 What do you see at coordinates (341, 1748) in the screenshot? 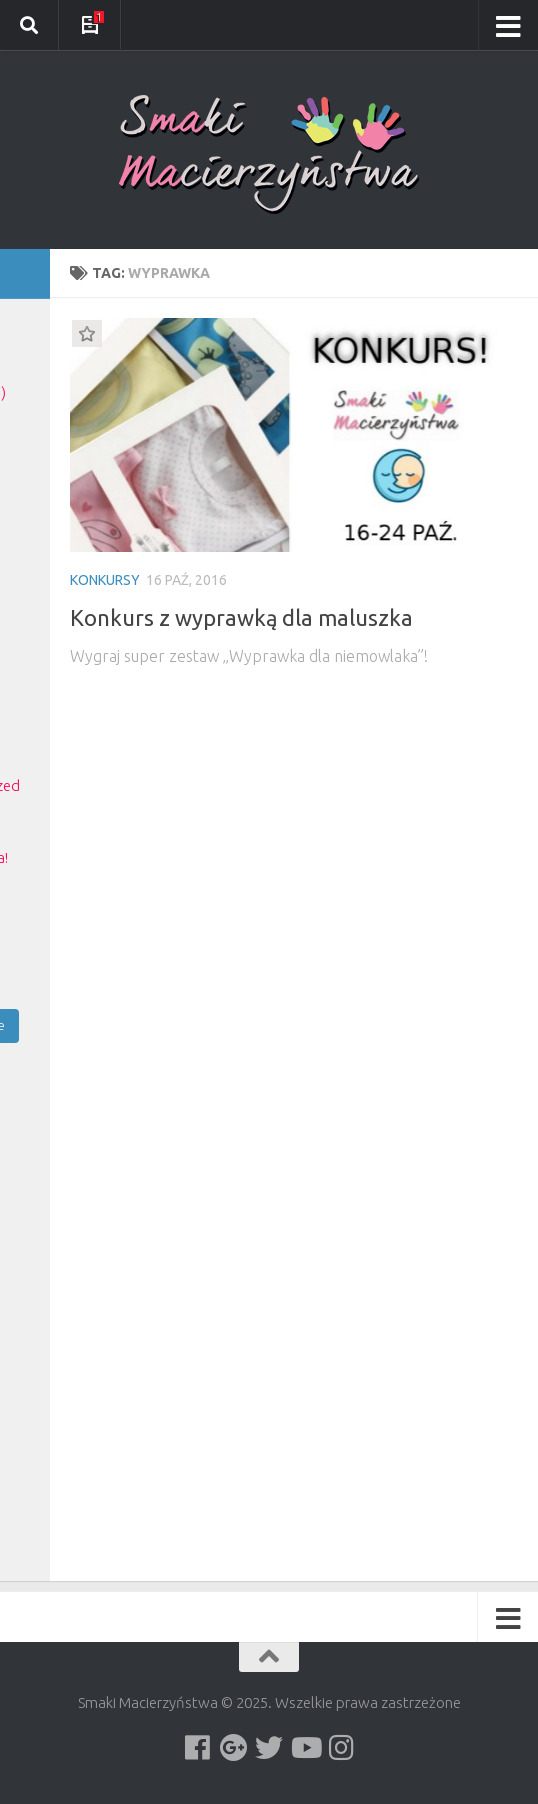
I see `[Smaki Macierzyństwa na Instagramie >>]` at bounding box center [341, 1748].